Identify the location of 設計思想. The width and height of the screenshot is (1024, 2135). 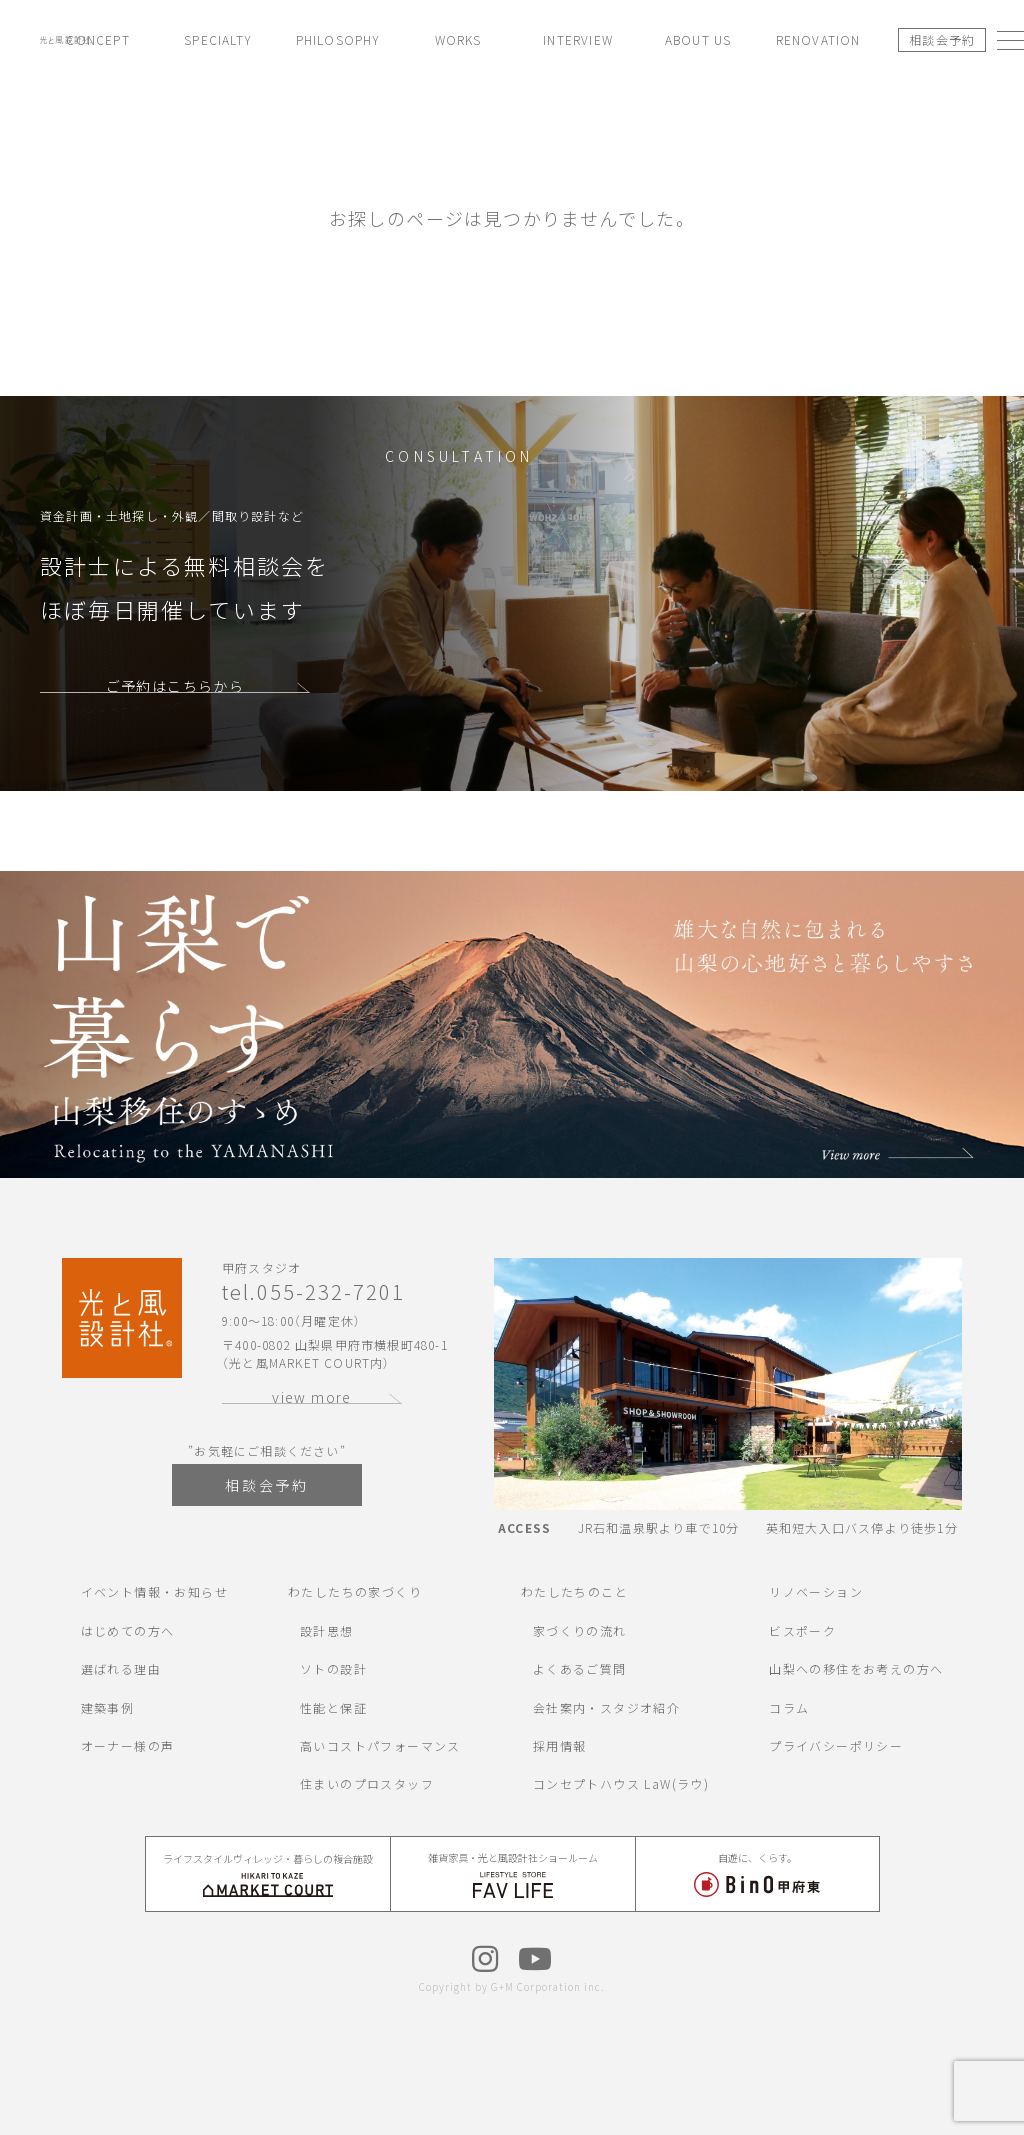
(327, 1630).